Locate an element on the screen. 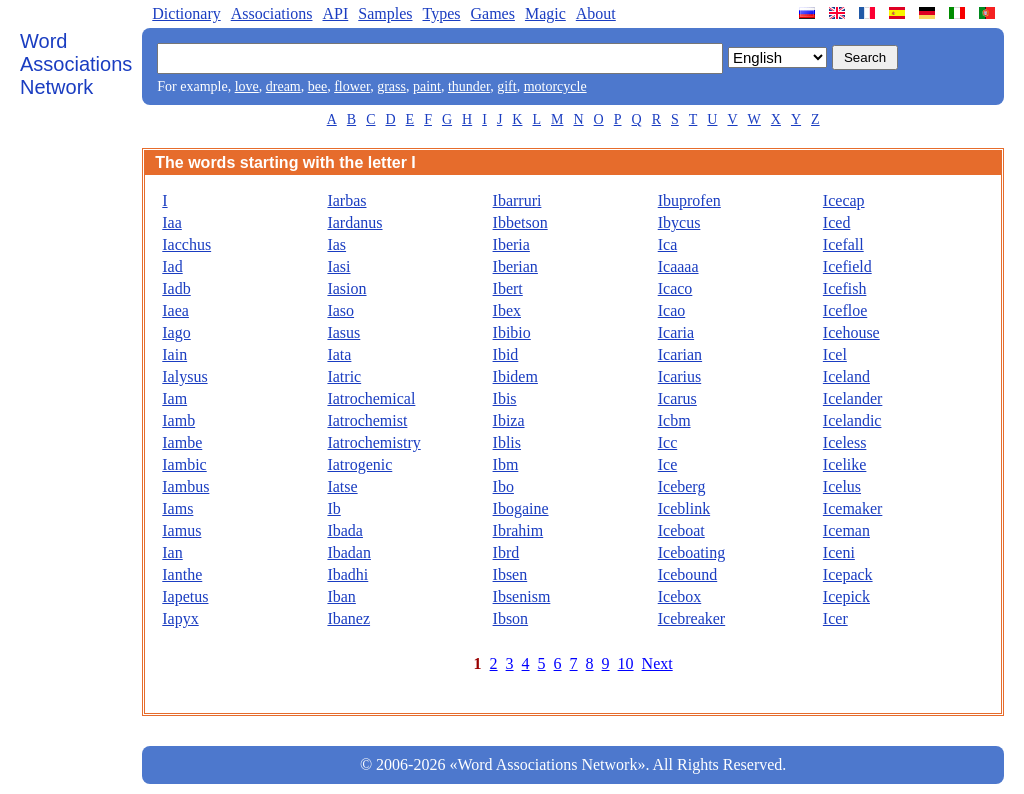 The image size is (1024, 794). Ibidem is located at coordinates (515, 376).